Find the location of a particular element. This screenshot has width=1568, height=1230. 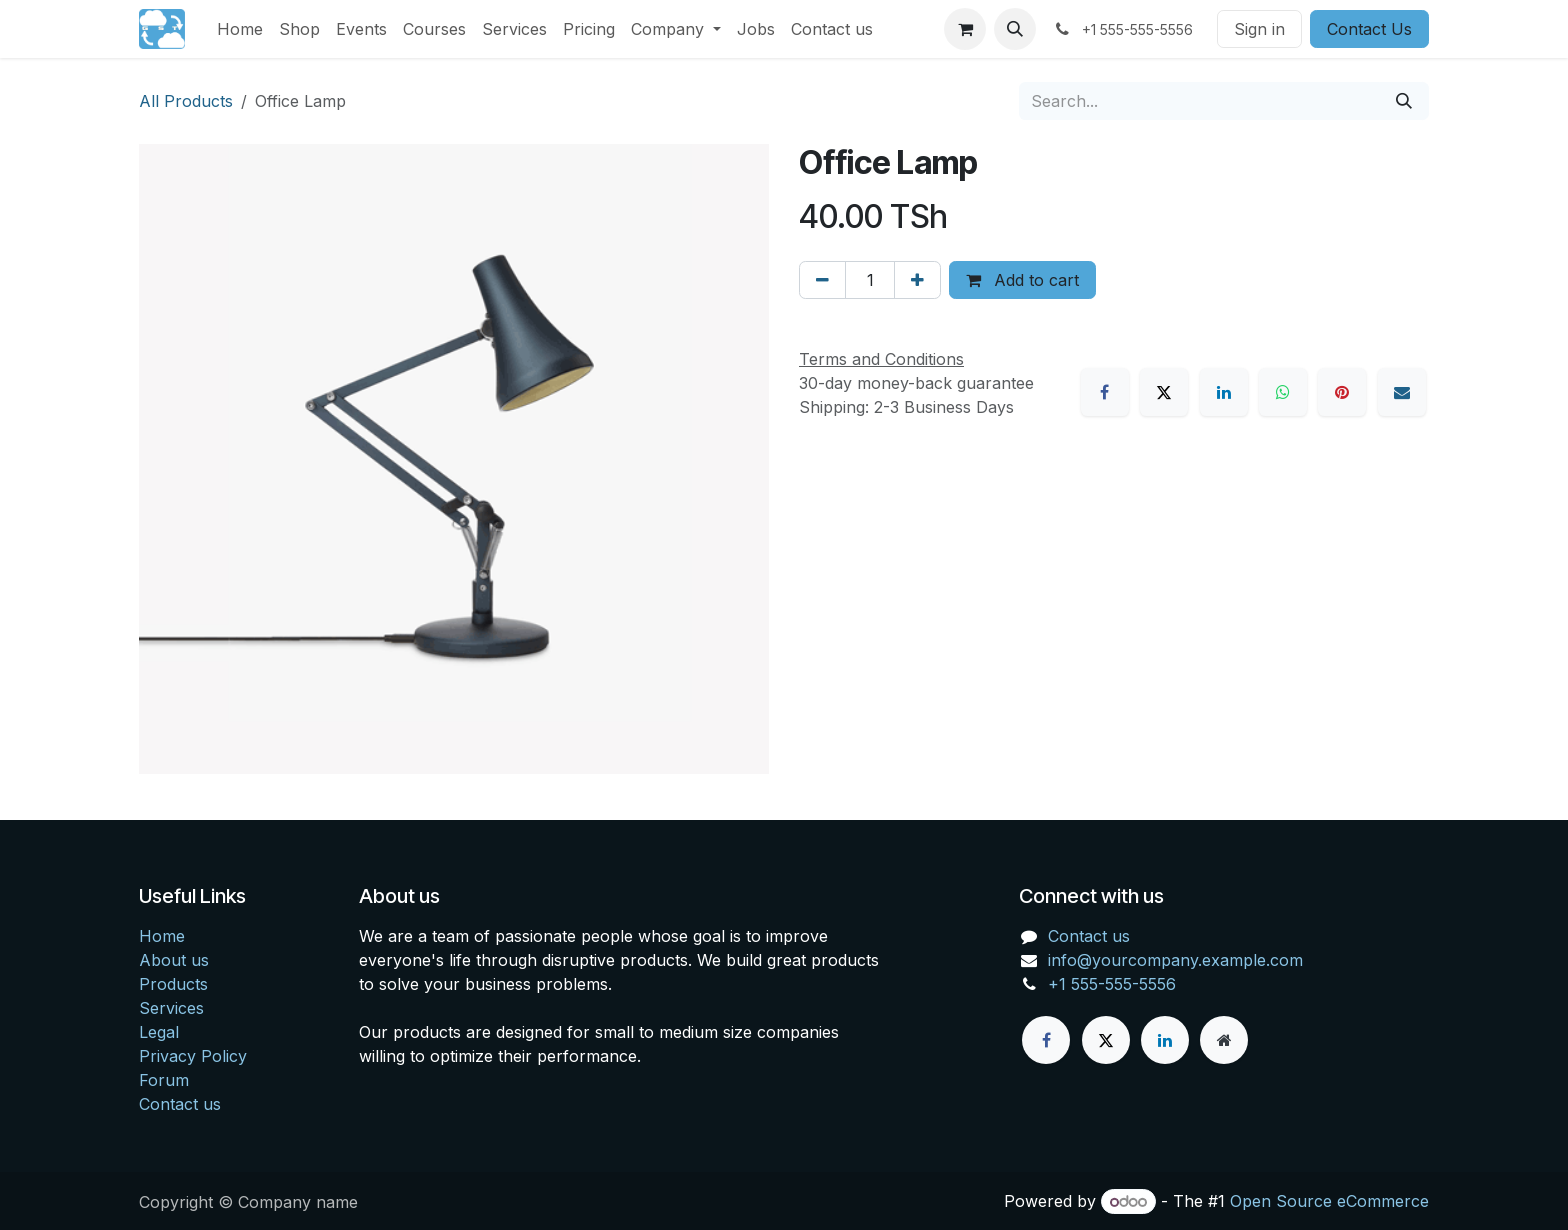

Legal is located at coordinates (159, 1032).